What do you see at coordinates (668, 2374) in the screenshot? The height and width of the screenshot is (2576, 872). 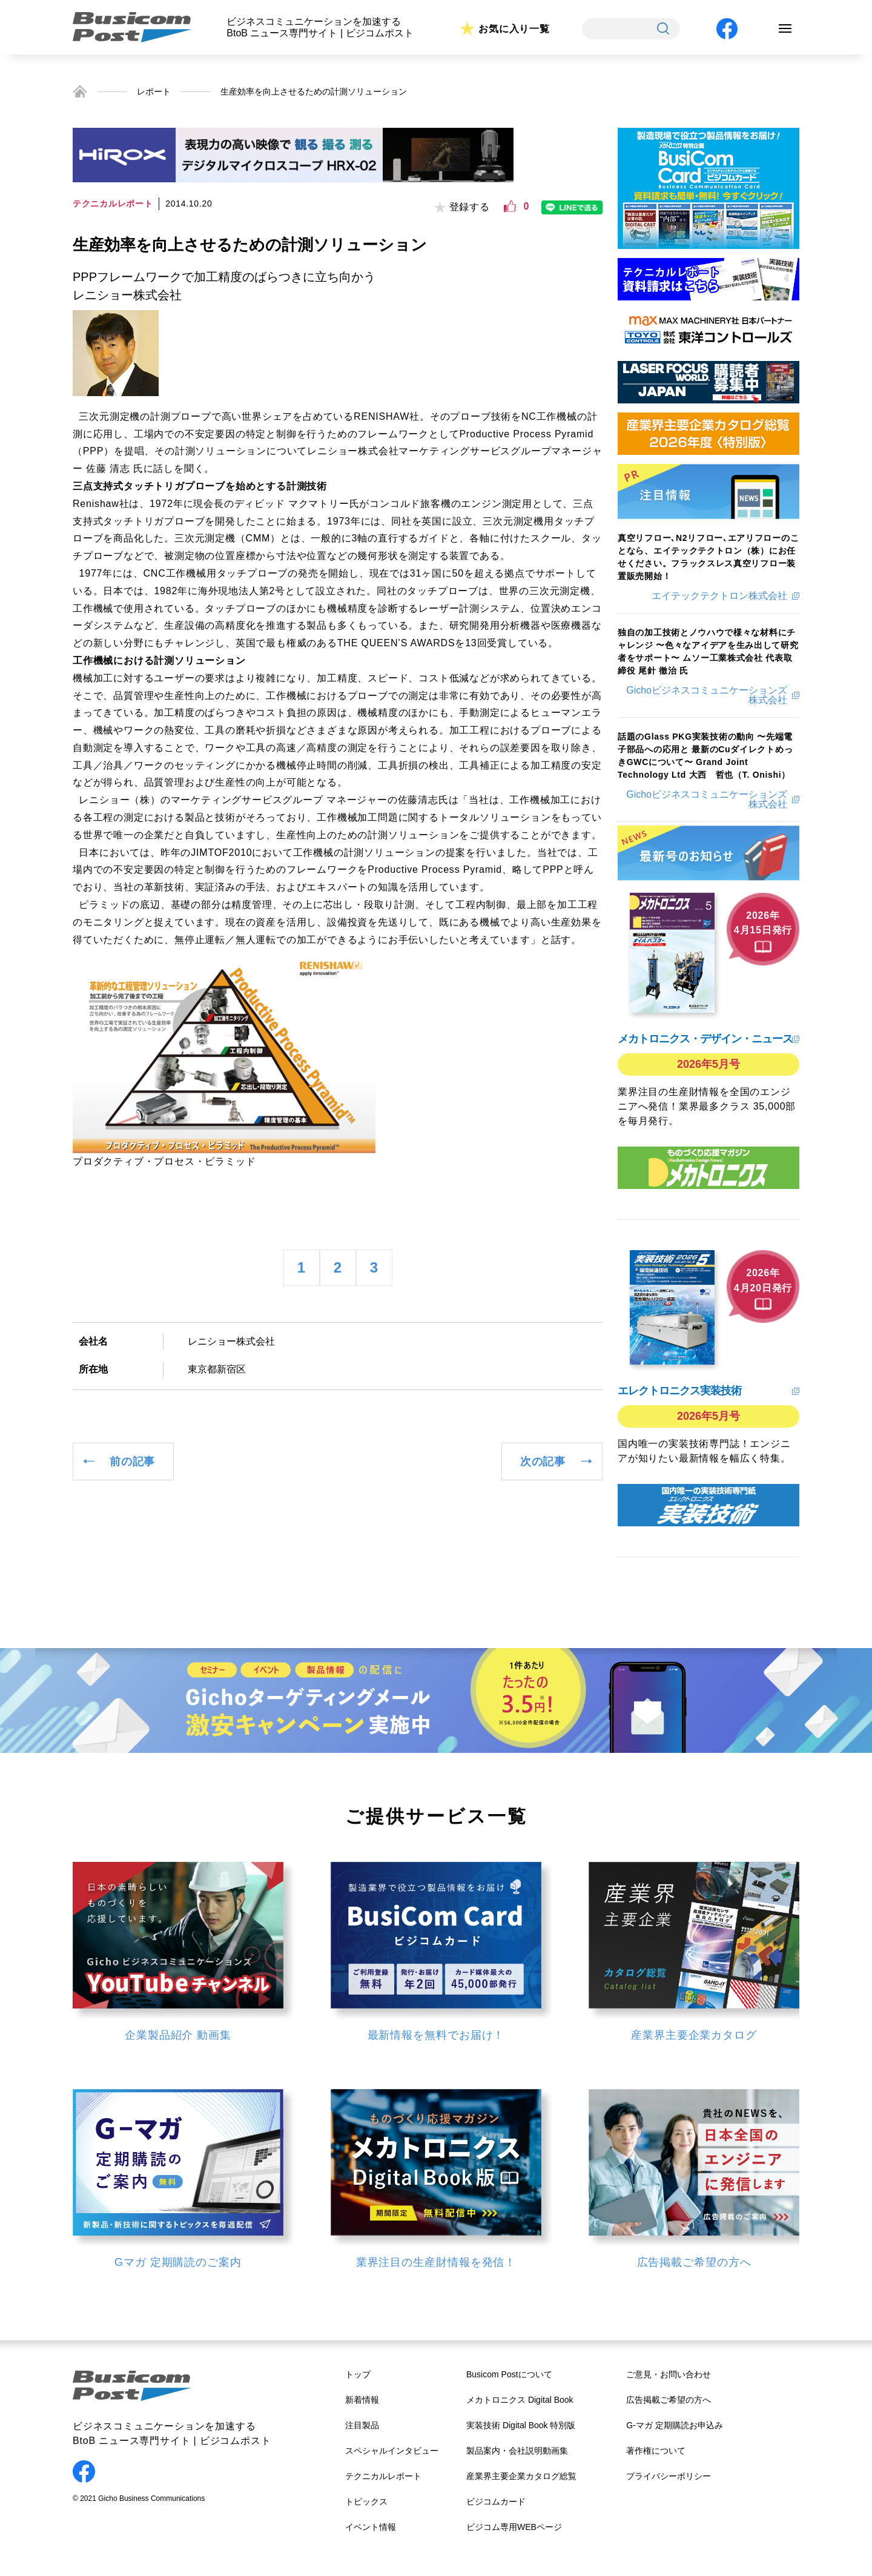 I see `ご意見・お問い合わせ` at bounding box center [668, 2374].